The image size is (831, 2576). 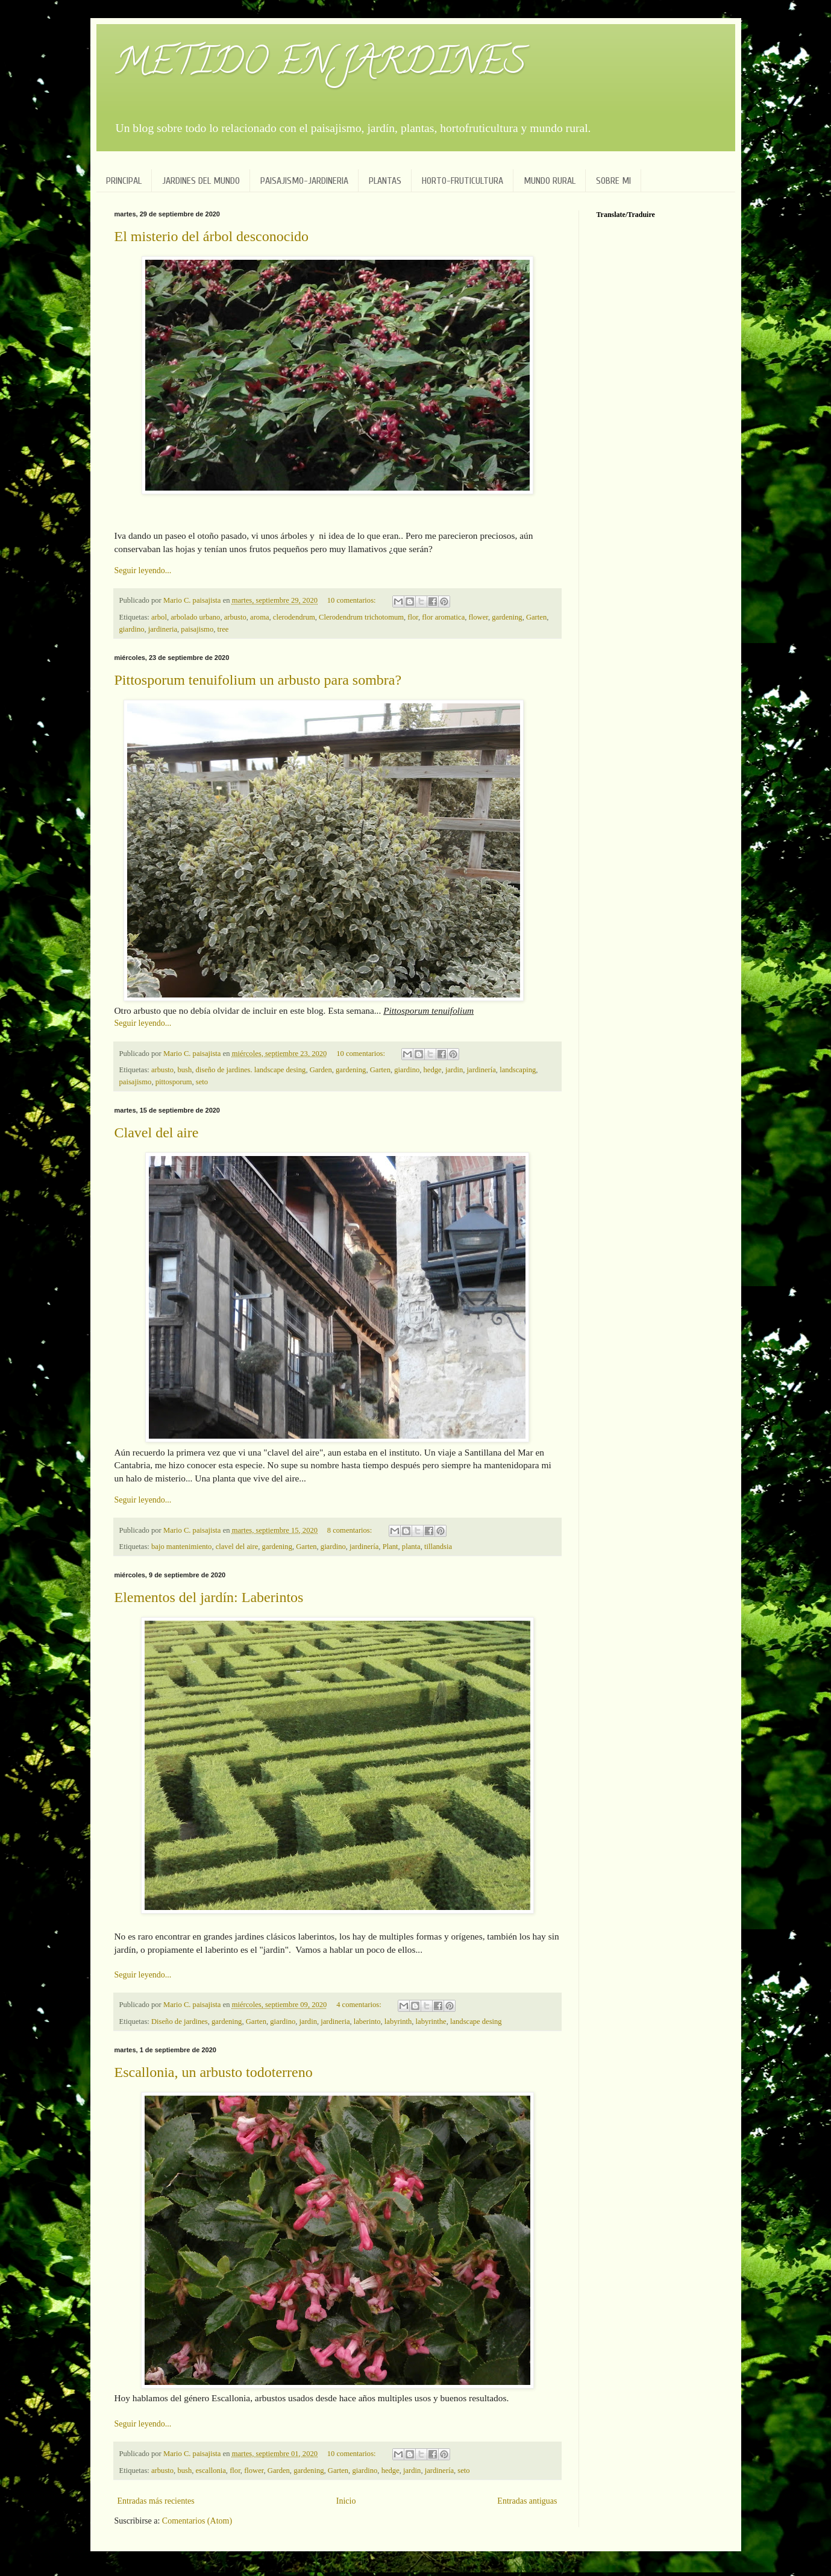 What do you see at coordinates (258, 680) in the screenshot?
I see `Pittosporum tenuifolium un arbusto para sombra?` at bounding box center [258, 680].